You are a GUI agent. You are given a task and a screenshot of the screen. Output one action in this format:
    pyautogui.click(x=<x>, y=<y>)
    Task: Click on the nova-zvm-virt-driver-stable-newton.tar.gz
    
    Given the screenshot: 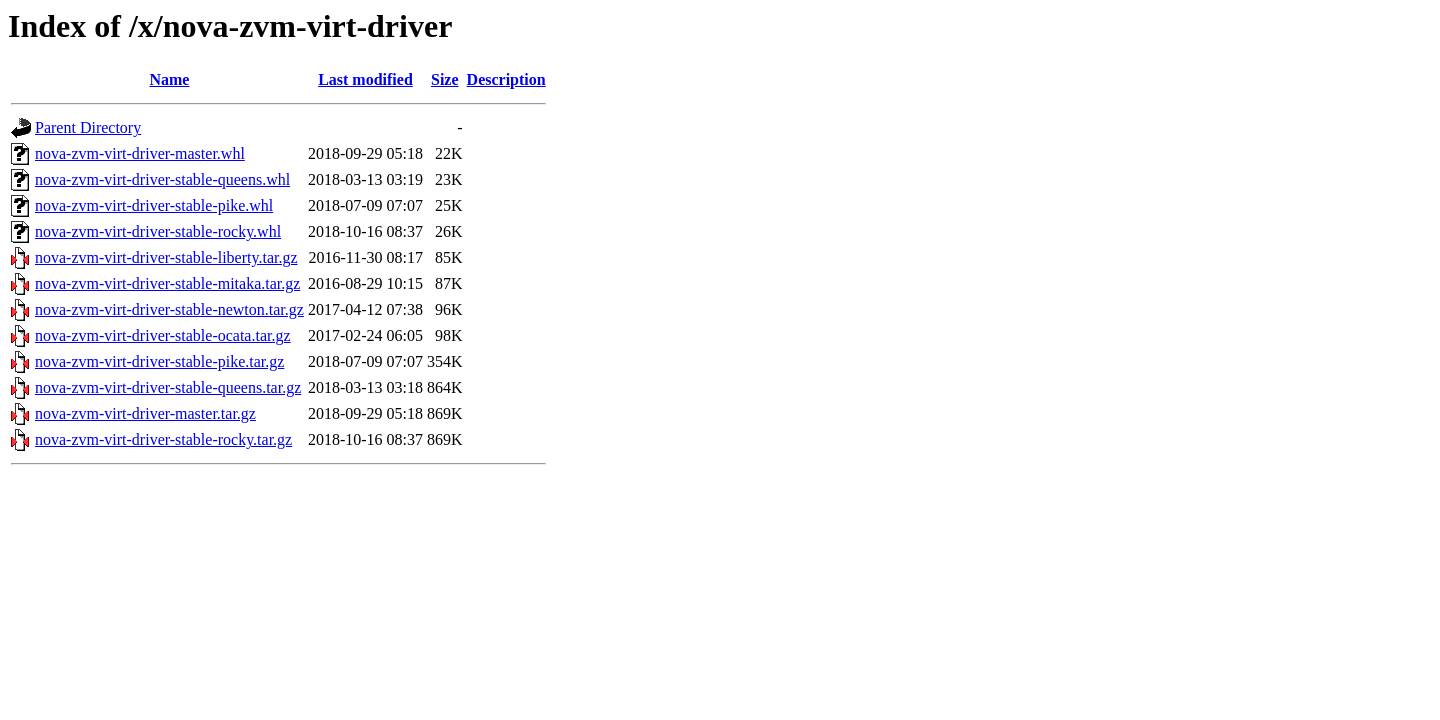 What is the action you would take?
    pyautogui.click(x=169, y=309)
    